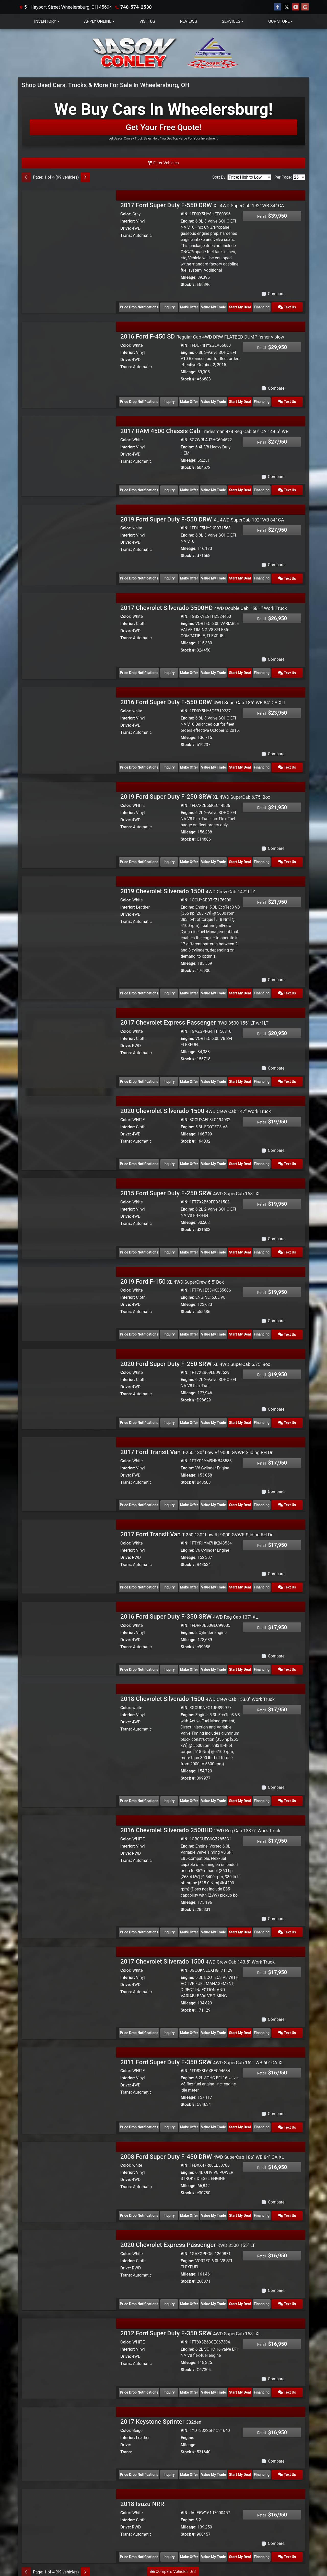  I want to click on 2019 Ford Super Duty F-550 DRW [2019 Ford Super Duty F-550 DRW XL 4WD SuperCab 192" WB 84" CA], so click(202, 517).